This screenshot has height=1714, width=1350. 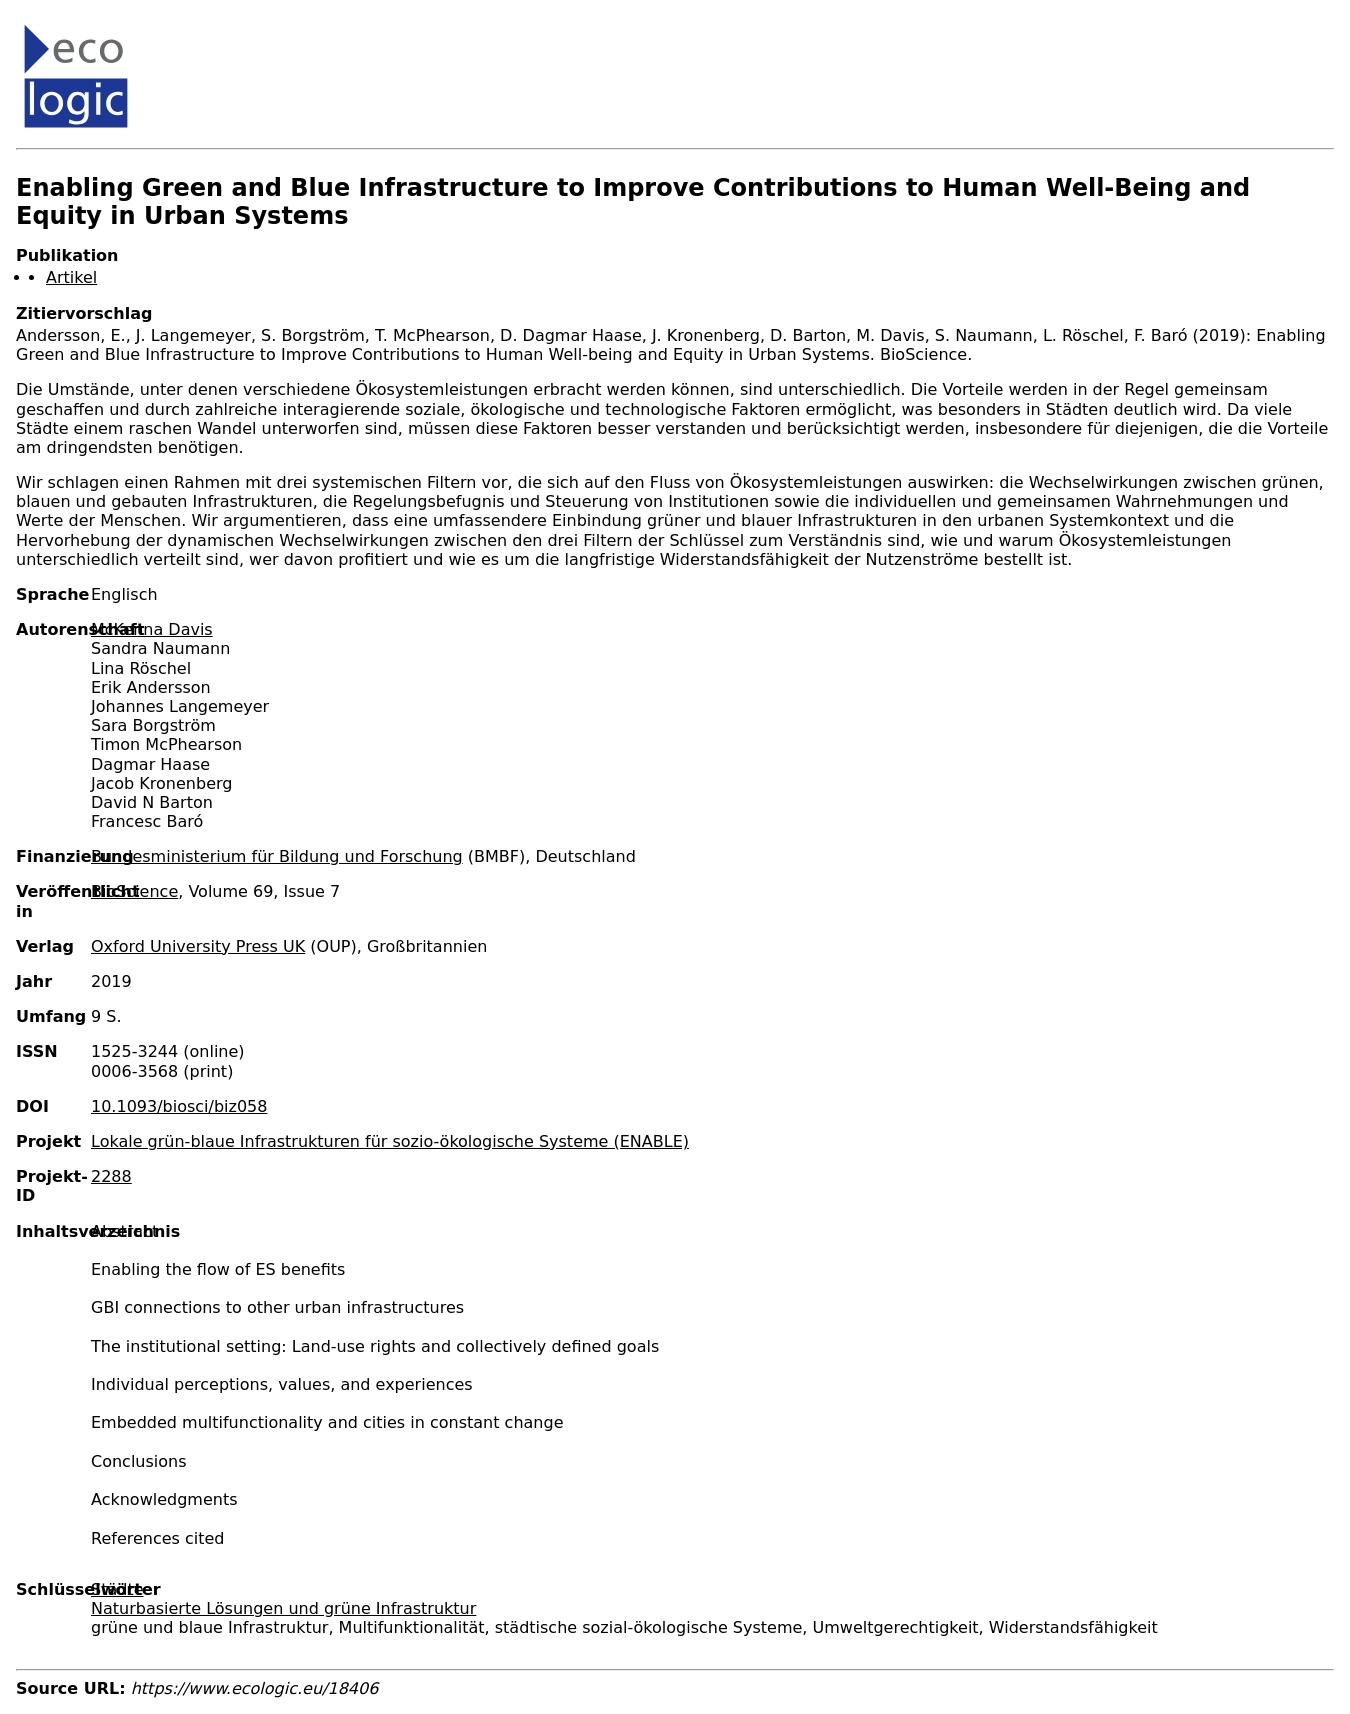 I want to click on 10.1093/biosci/biz058, so click(x=179, y=1106).